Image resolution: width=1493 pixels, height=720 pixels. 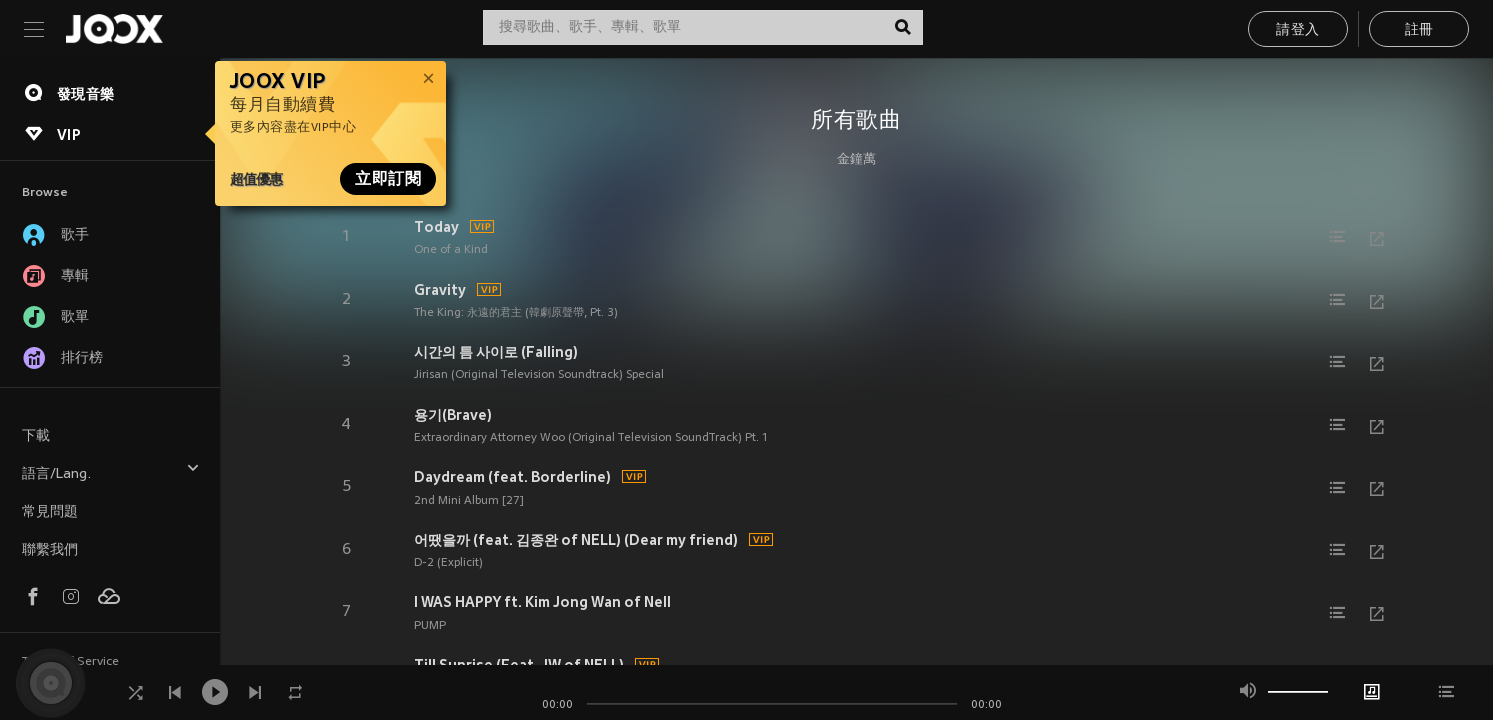 What do you see at coordinates (430, 626) in the screenshot?
I see `PUMP` at bounding box center [430, 626].